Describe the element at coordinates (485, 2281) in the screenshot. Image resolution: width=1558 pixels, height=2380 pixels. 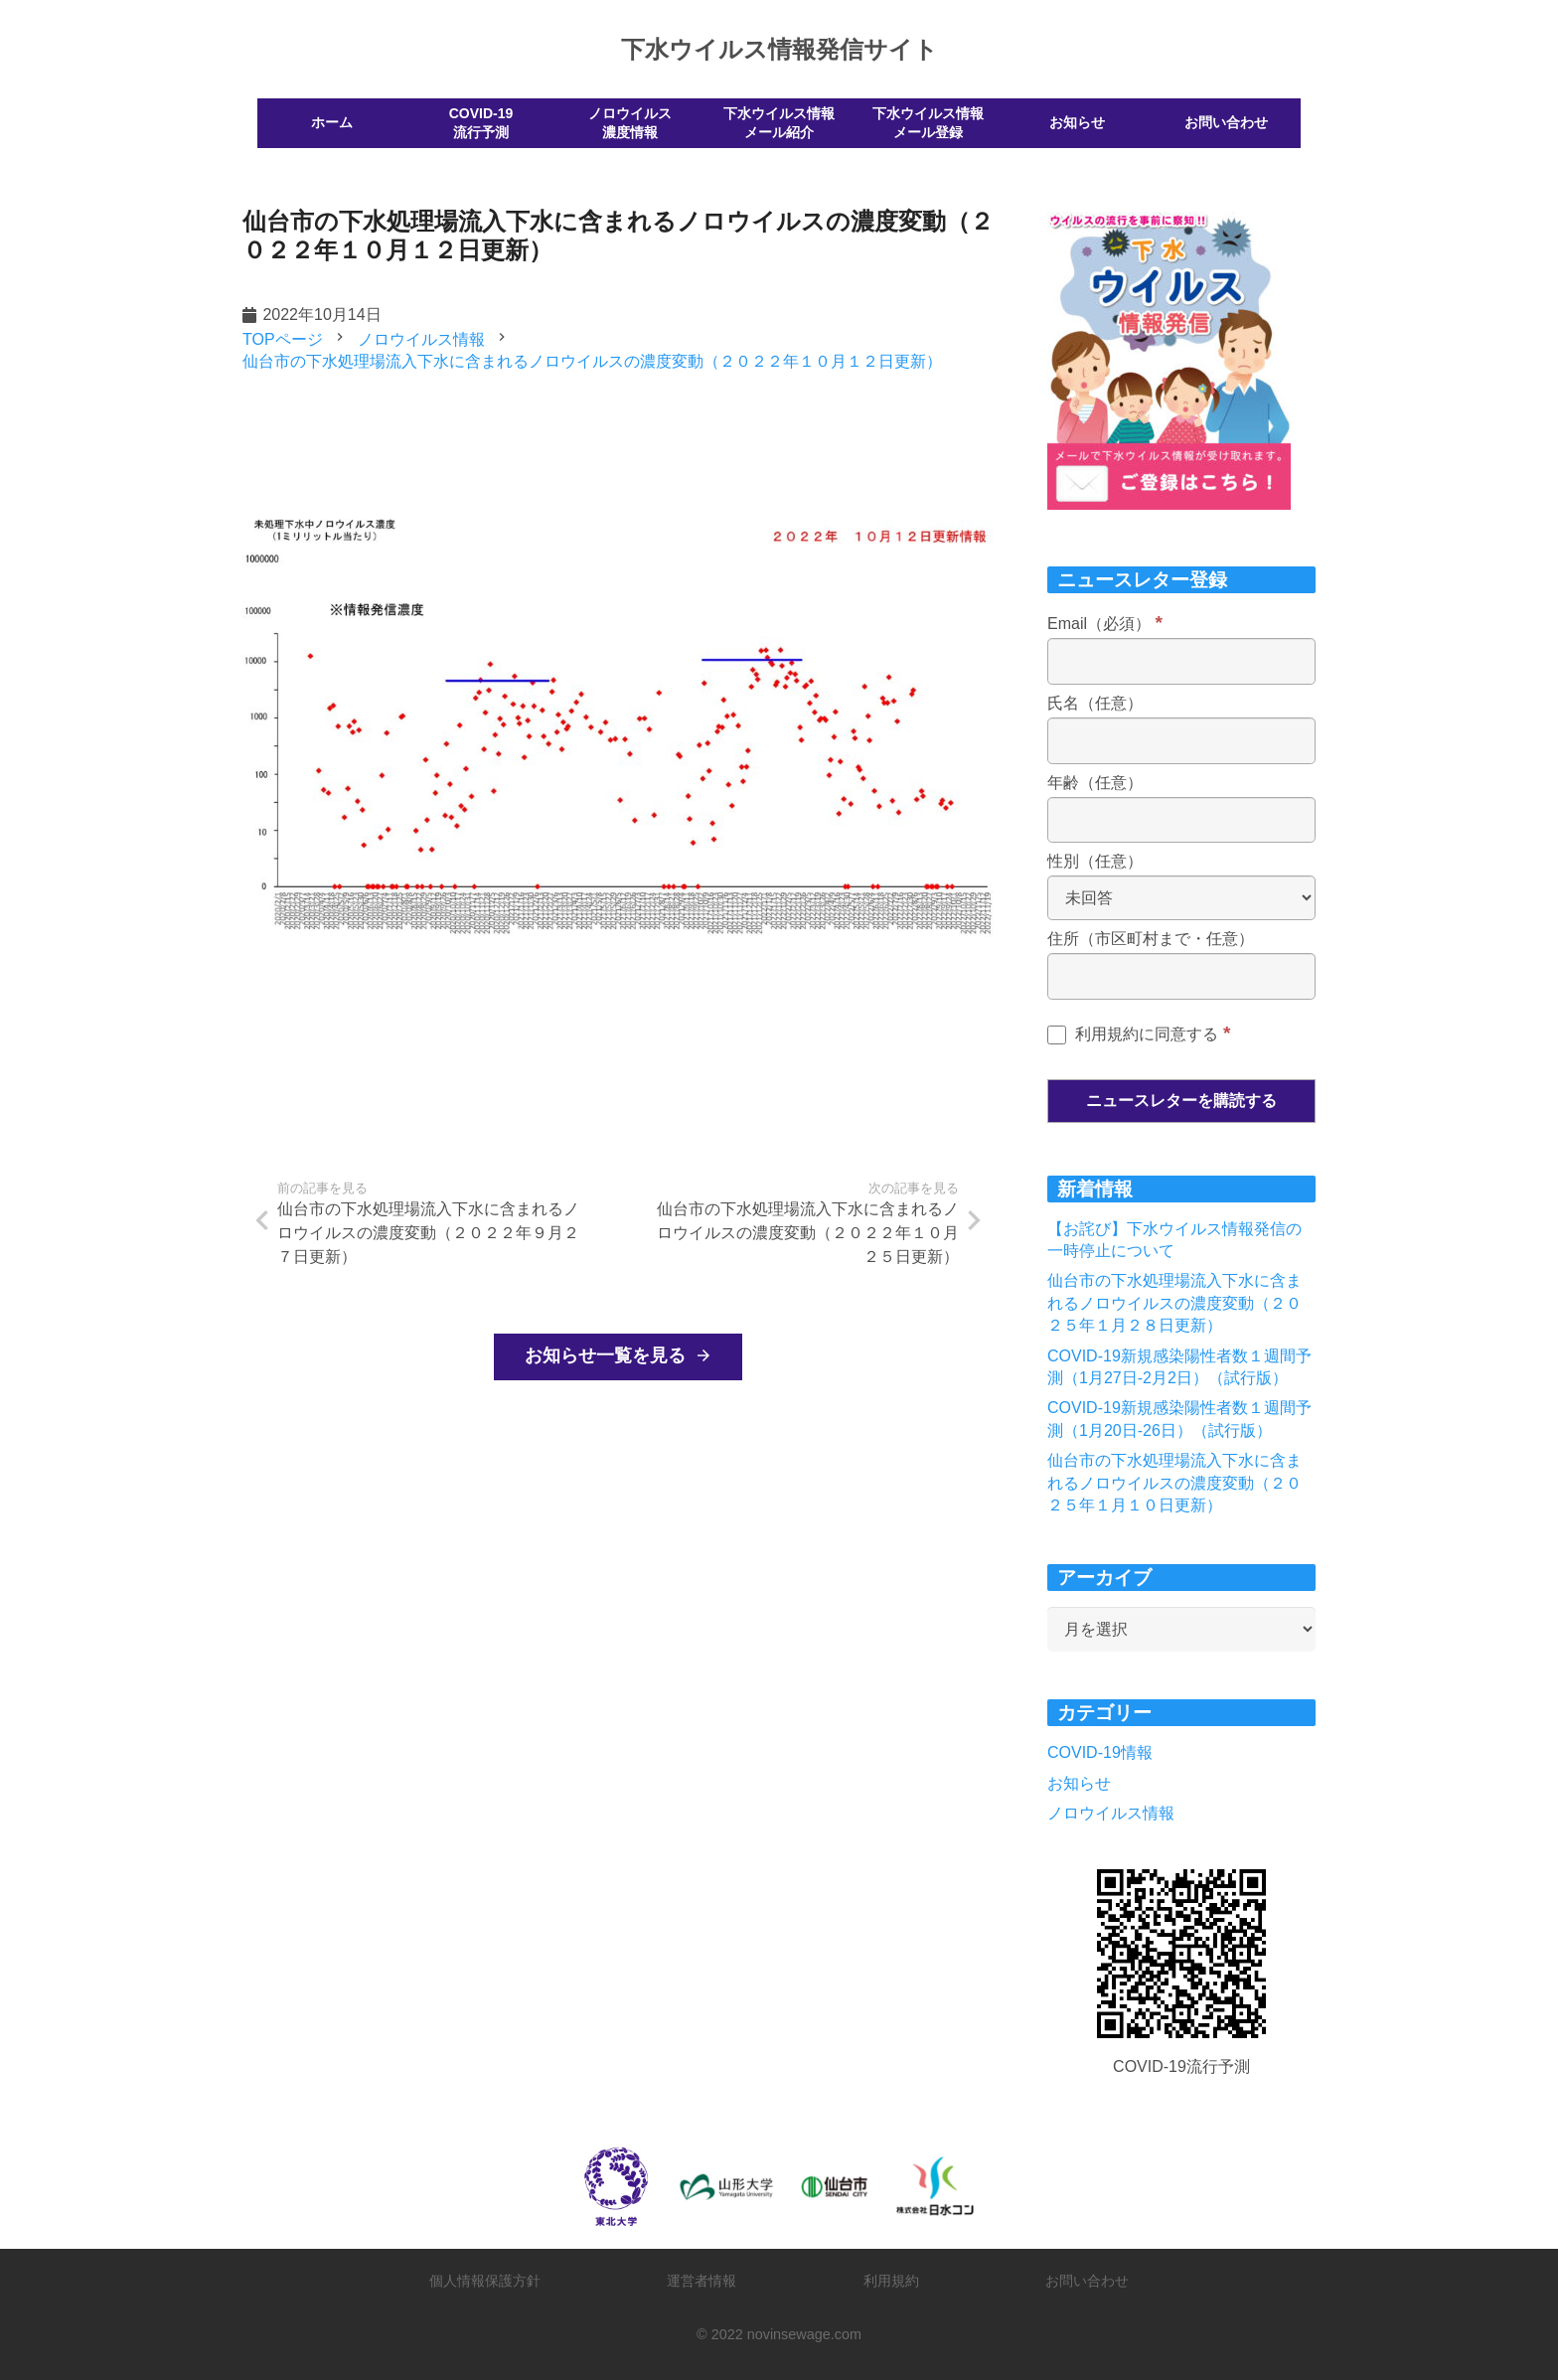
I see `個人情報保護方針` at that location.